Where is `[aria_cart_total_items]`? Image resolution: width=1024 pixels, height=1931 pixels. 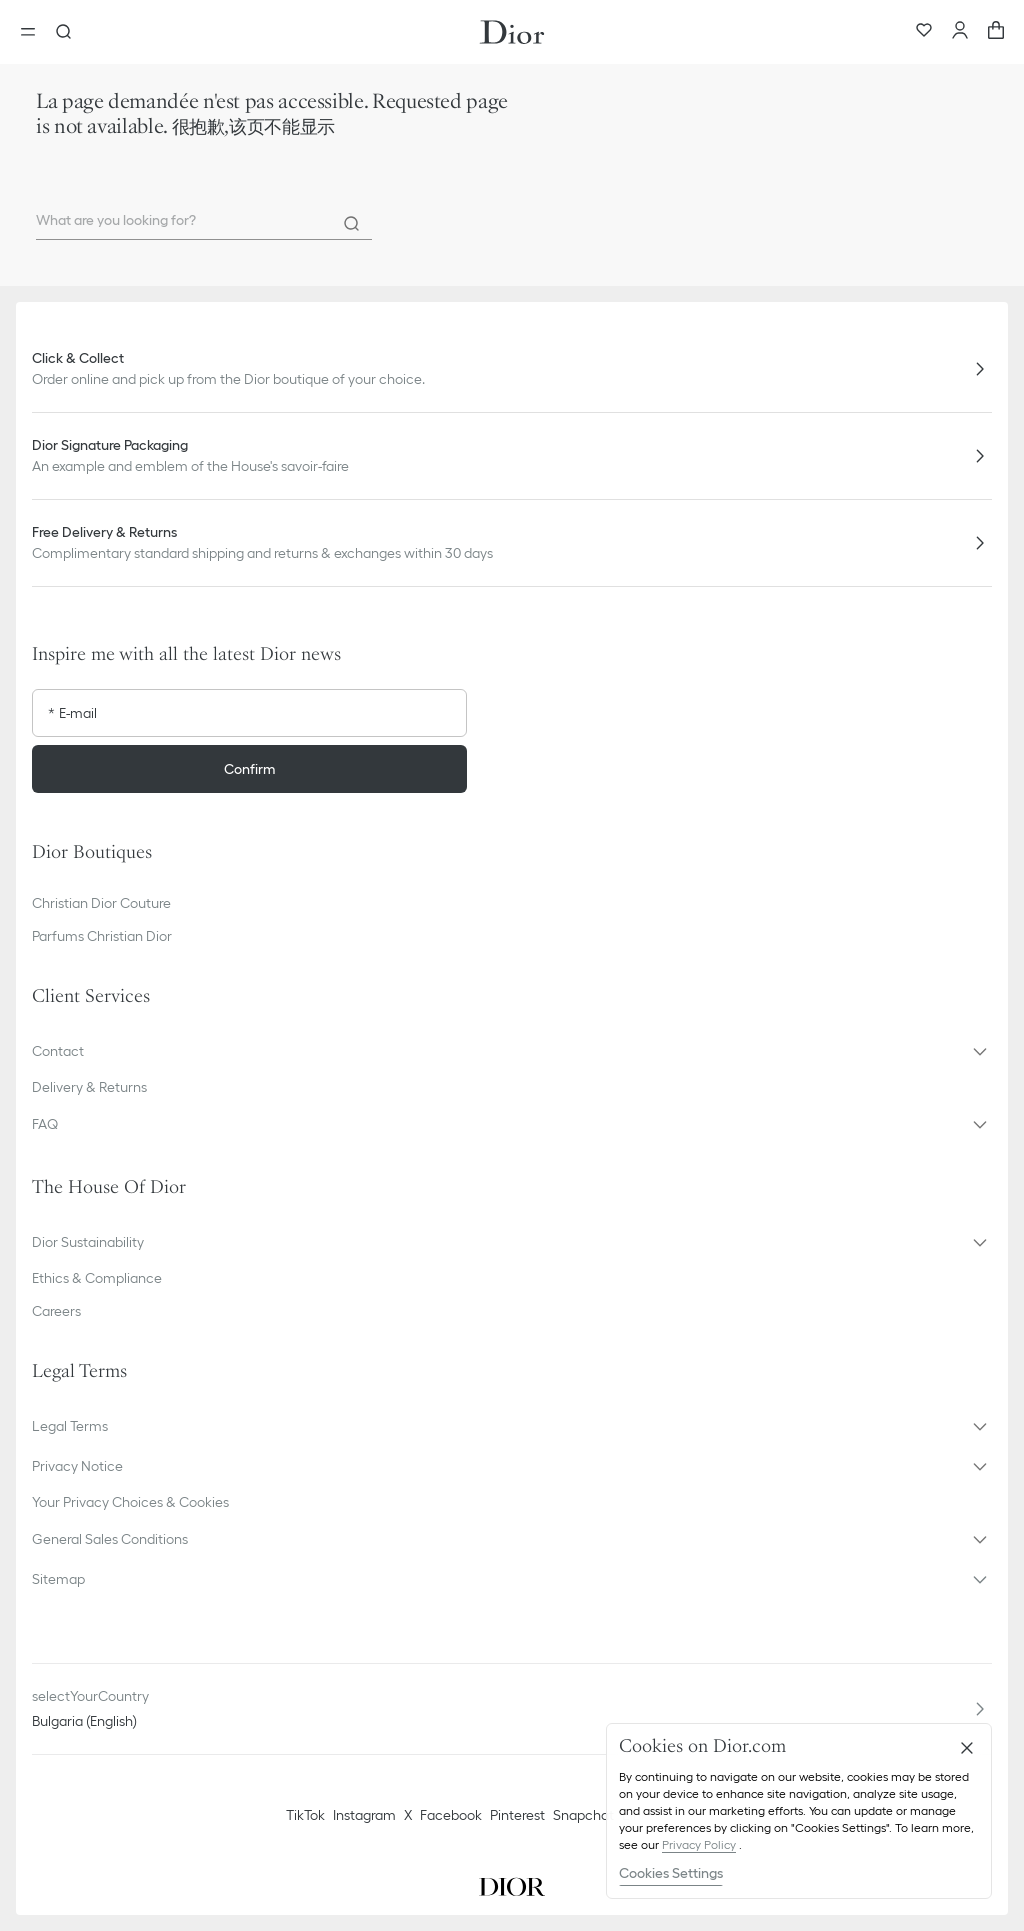
[aria_cart_total_items] is located at coordinates (996, 32).